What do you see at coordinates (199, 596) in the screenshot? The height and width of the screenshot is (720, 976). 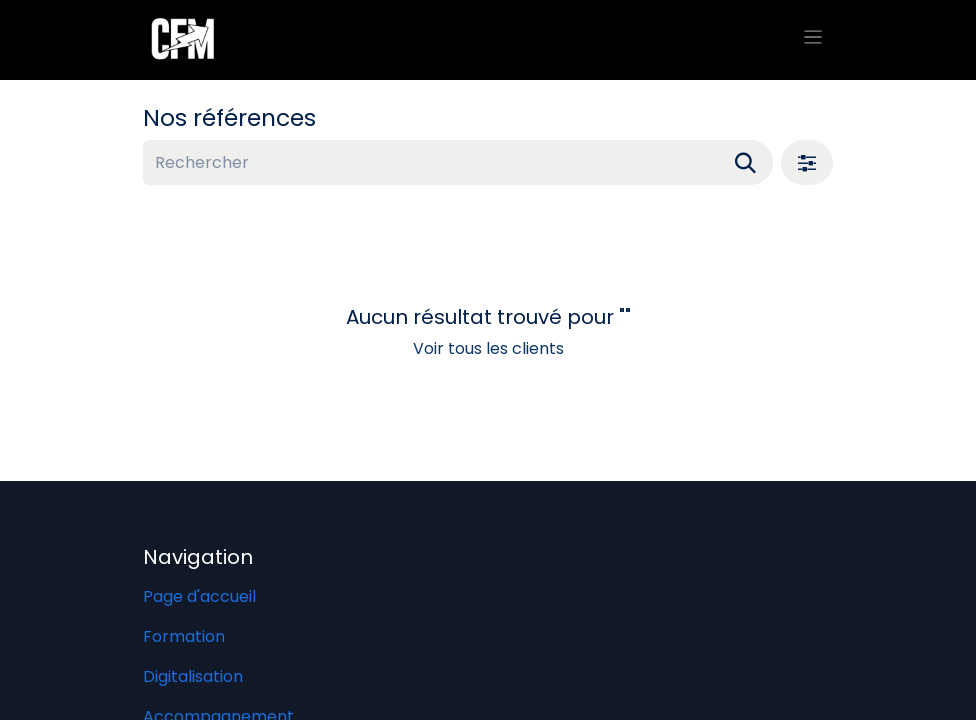 I see `Page d'accueil` at bounding box center [199, 596].